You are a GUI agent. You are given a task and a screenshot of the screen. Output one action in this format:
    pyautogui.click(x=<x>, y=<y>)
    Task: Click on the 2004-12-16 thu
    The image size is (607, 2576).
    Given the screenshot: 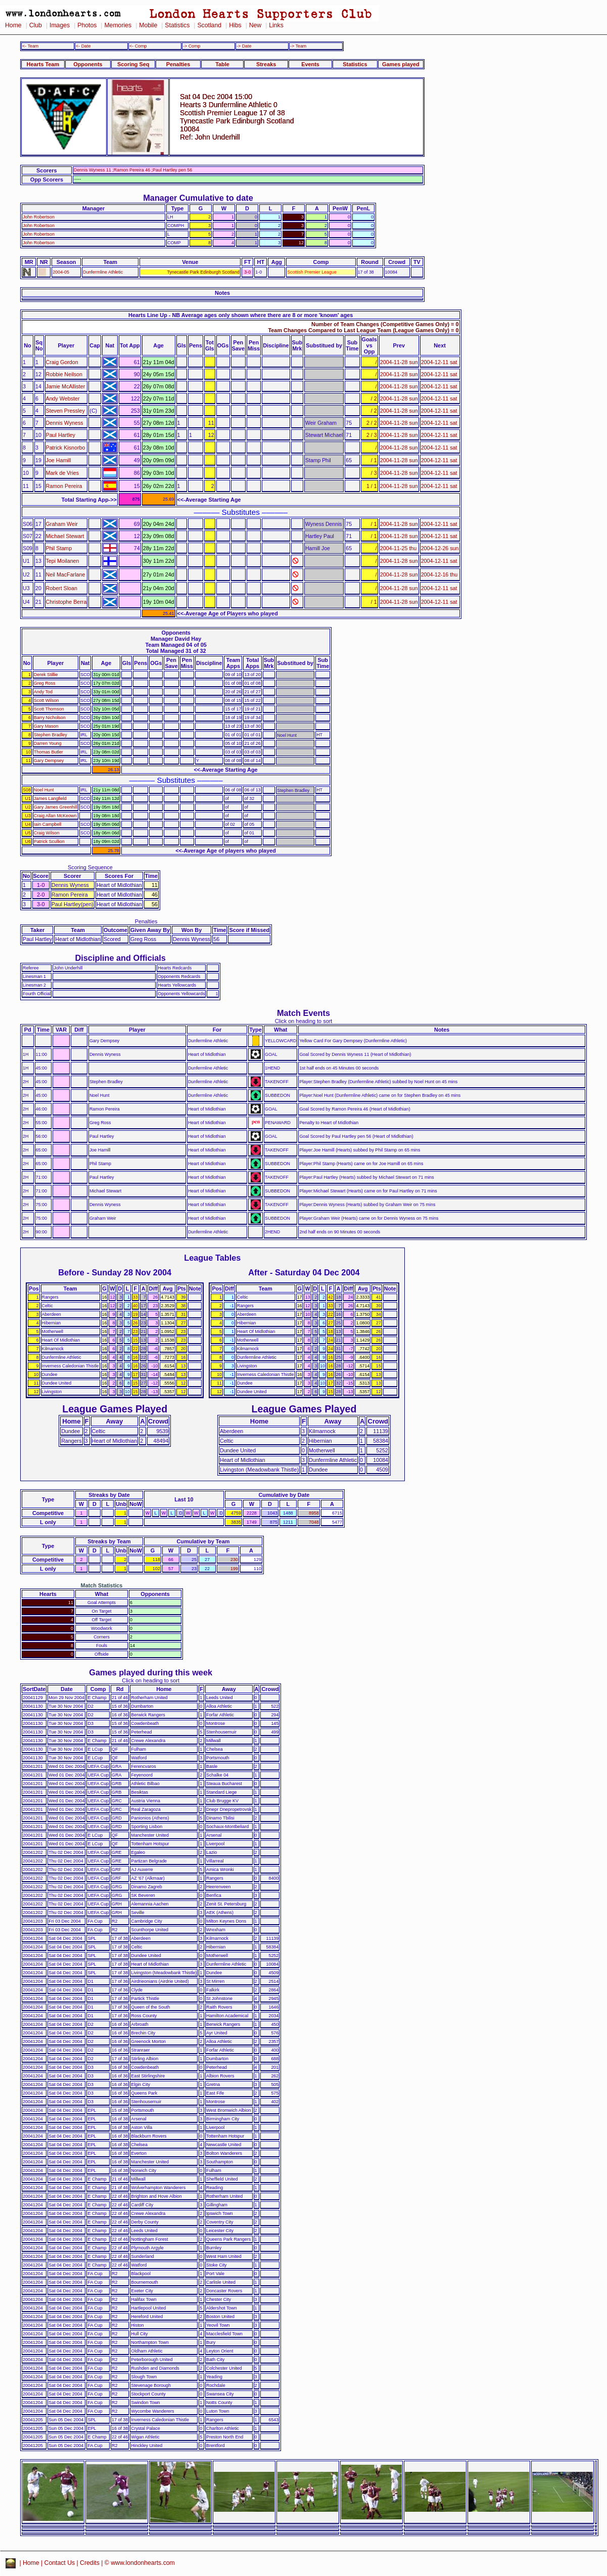 What is the action you would take?
    pyautogui.click(x=439, y=574)
    